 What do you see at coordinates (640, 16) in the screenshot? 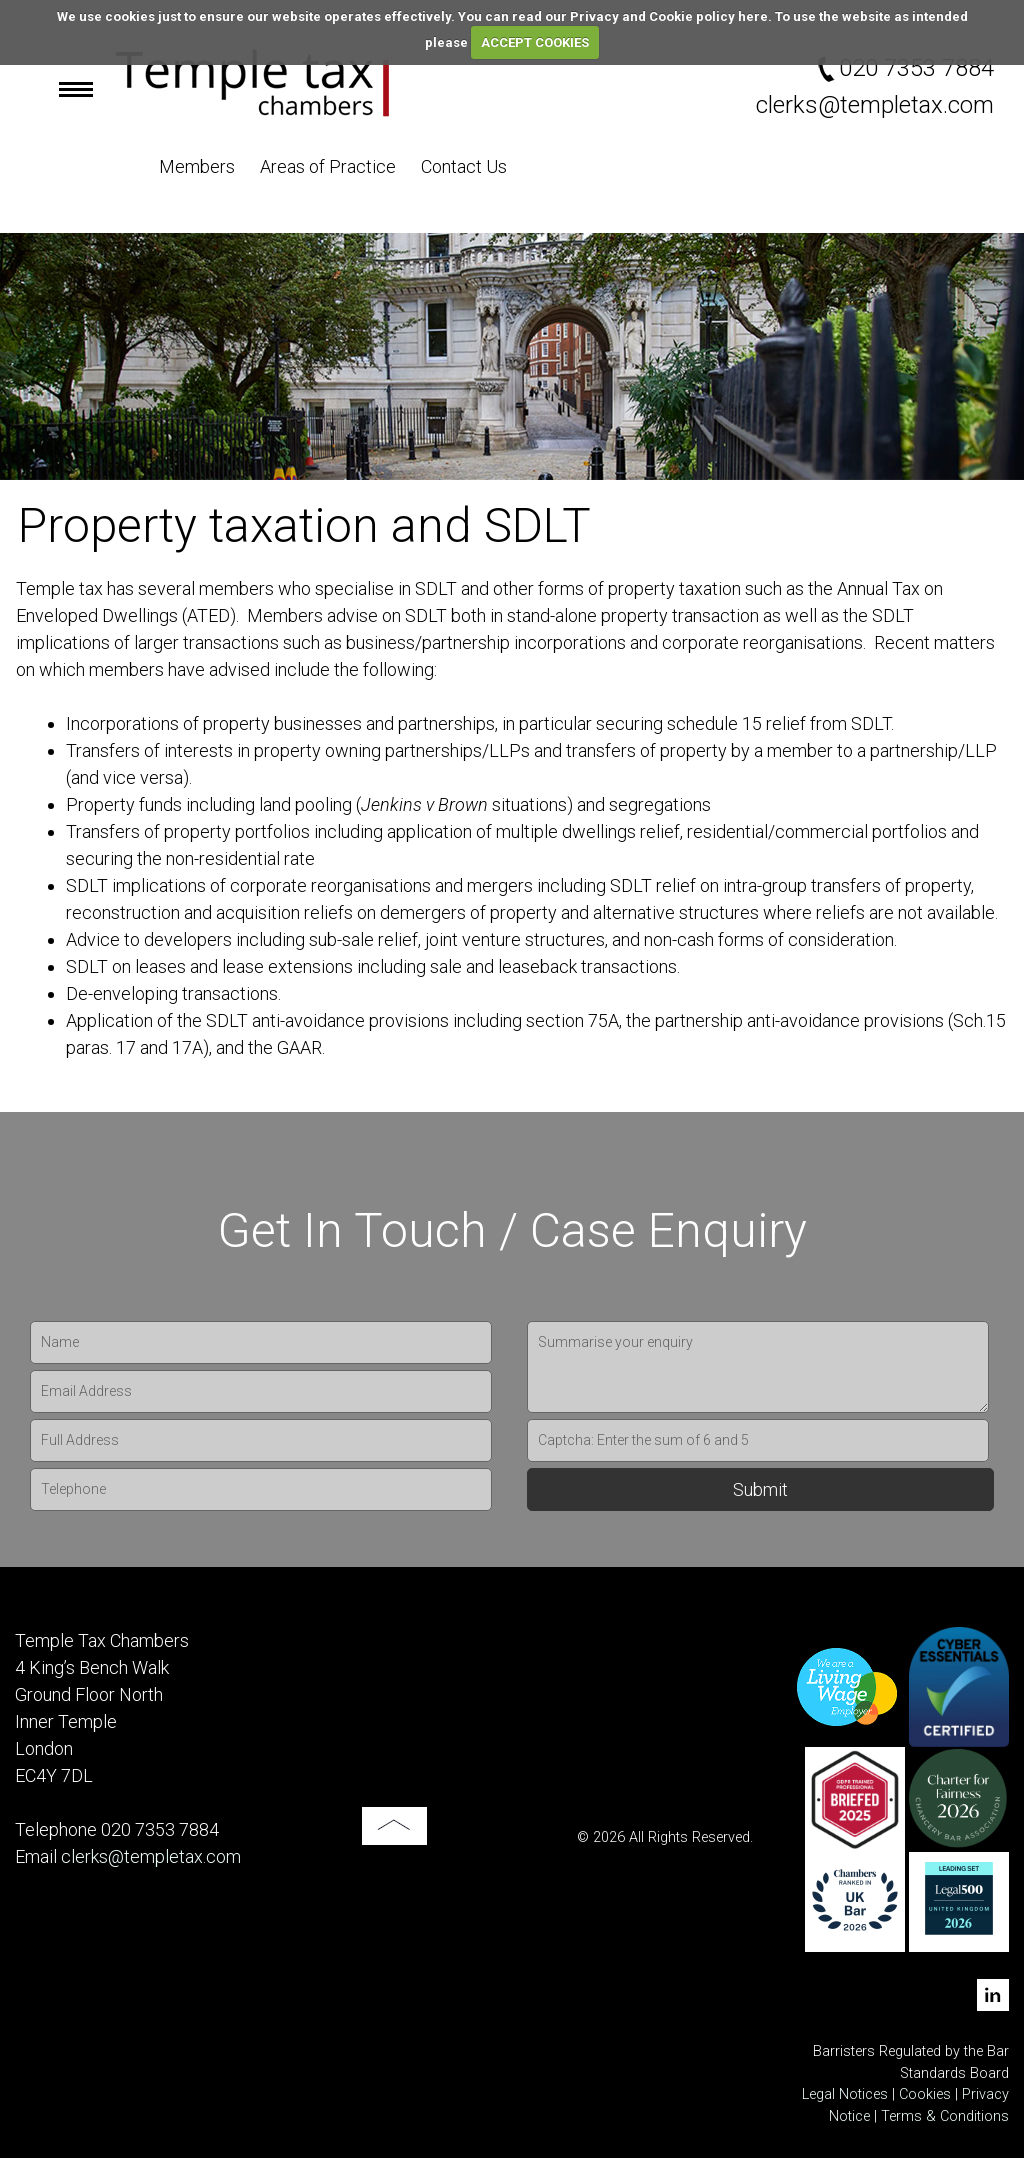
I see `read our Privacy and Cookie policy here` at bounding box center [640, 16].